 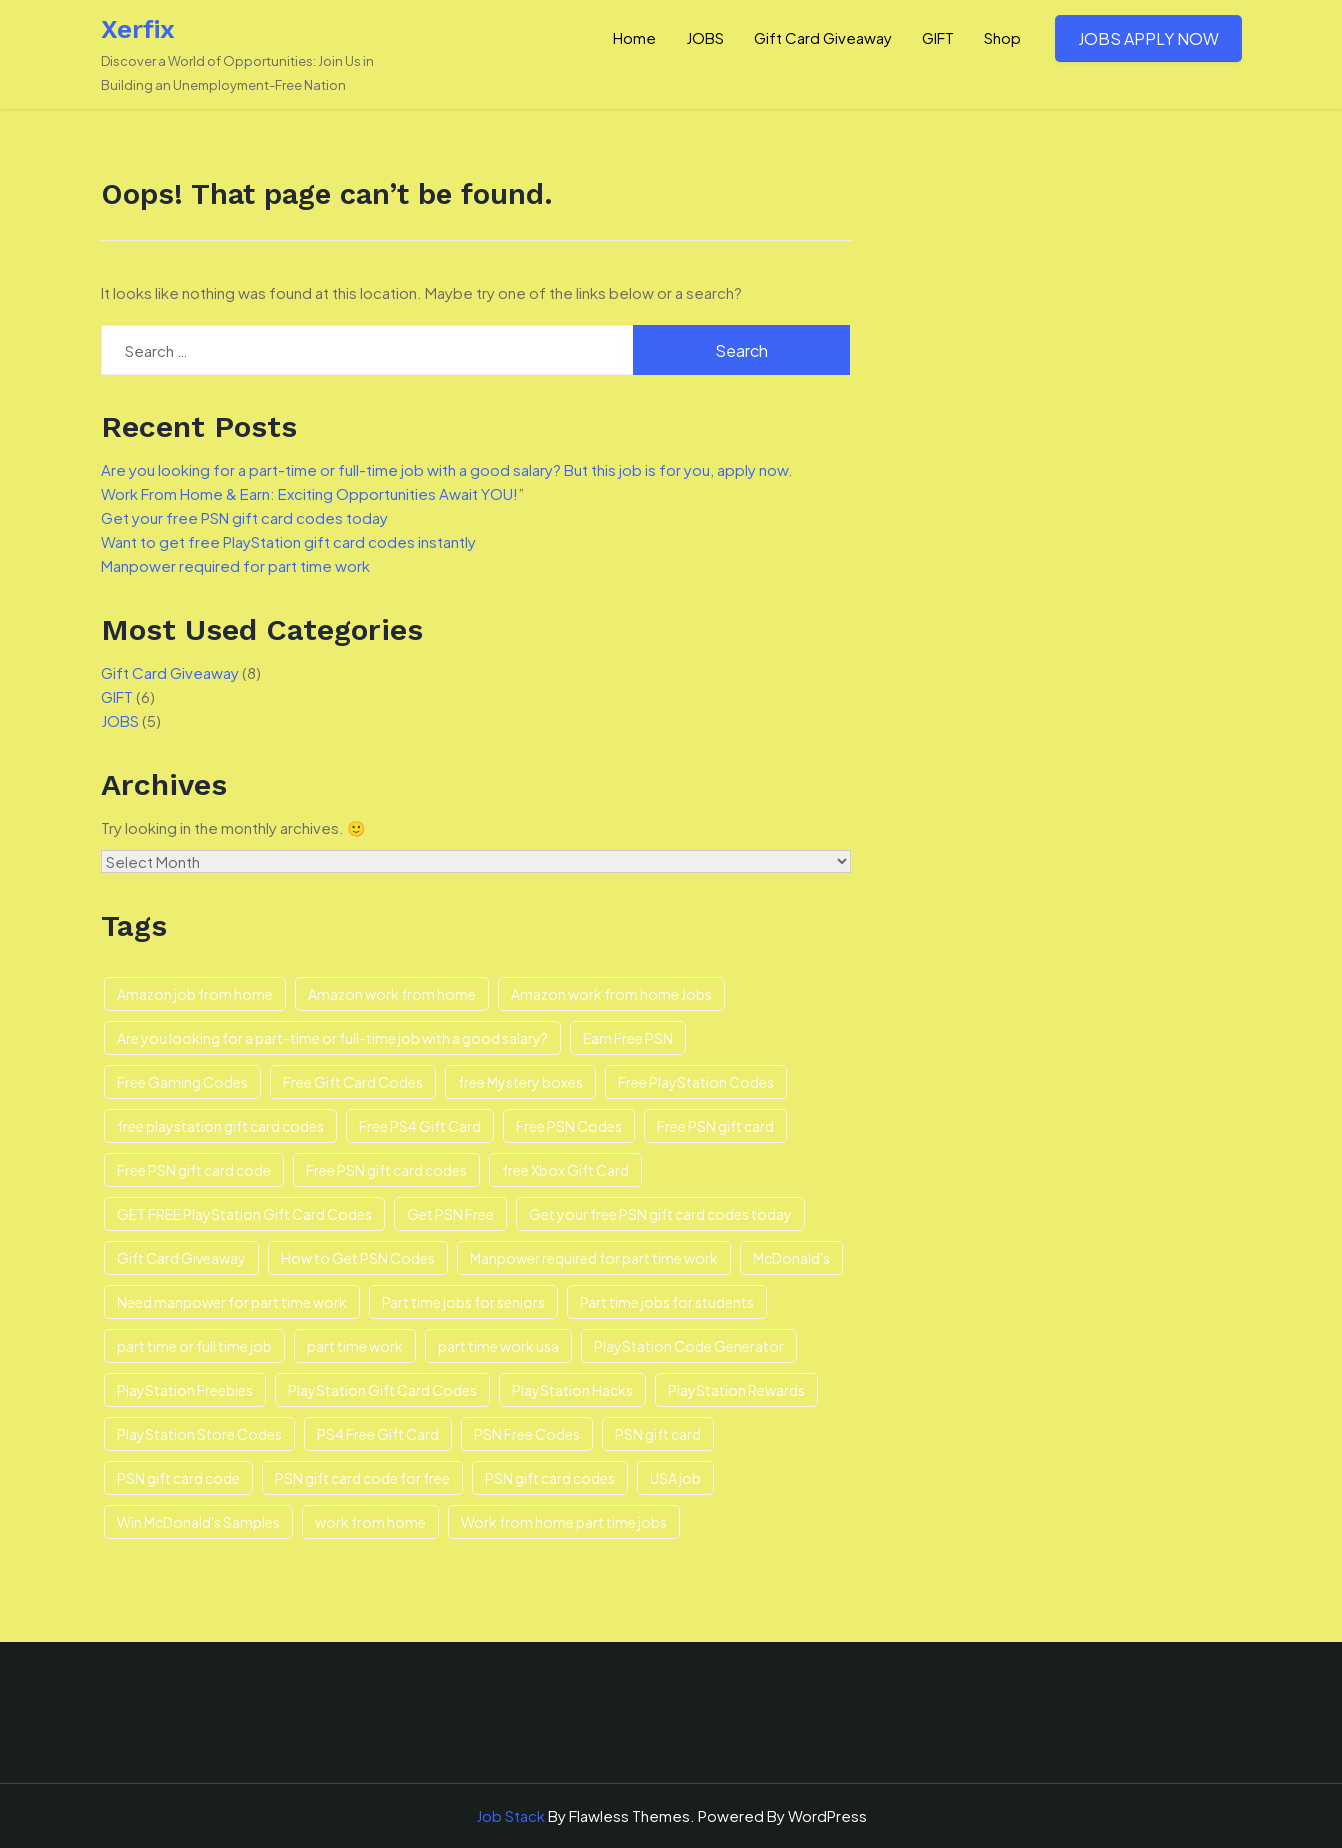 What do you see at coordinates (182, 1082) in the screenshot?
I see `Free Gaming Codes [Free Gaming Codes (1 item)]` at bounding box center [182, 1082].